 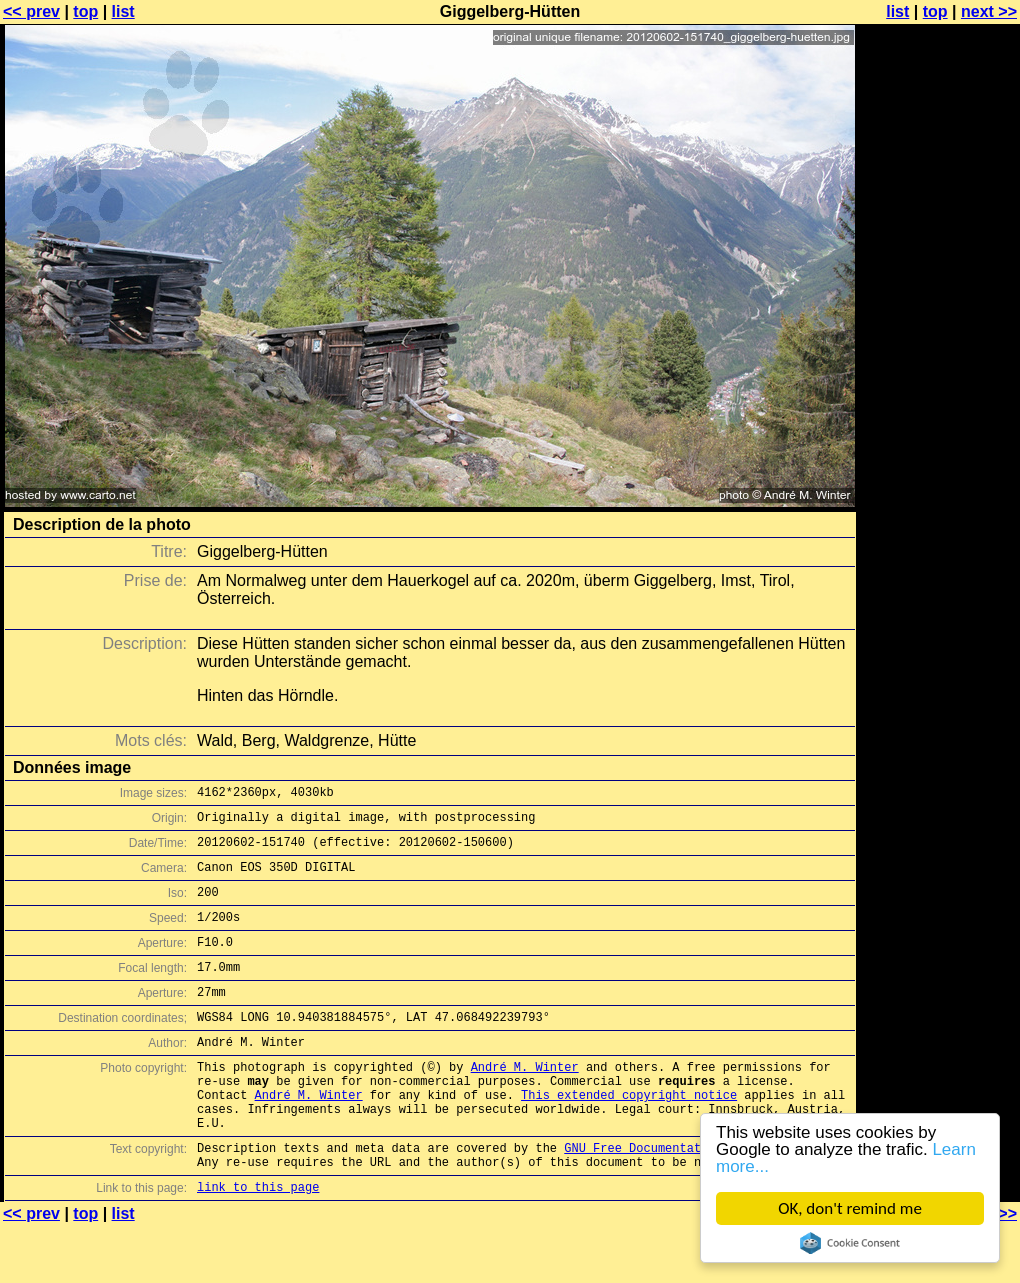 I want to click on << prev, so click(x=31, y=11).